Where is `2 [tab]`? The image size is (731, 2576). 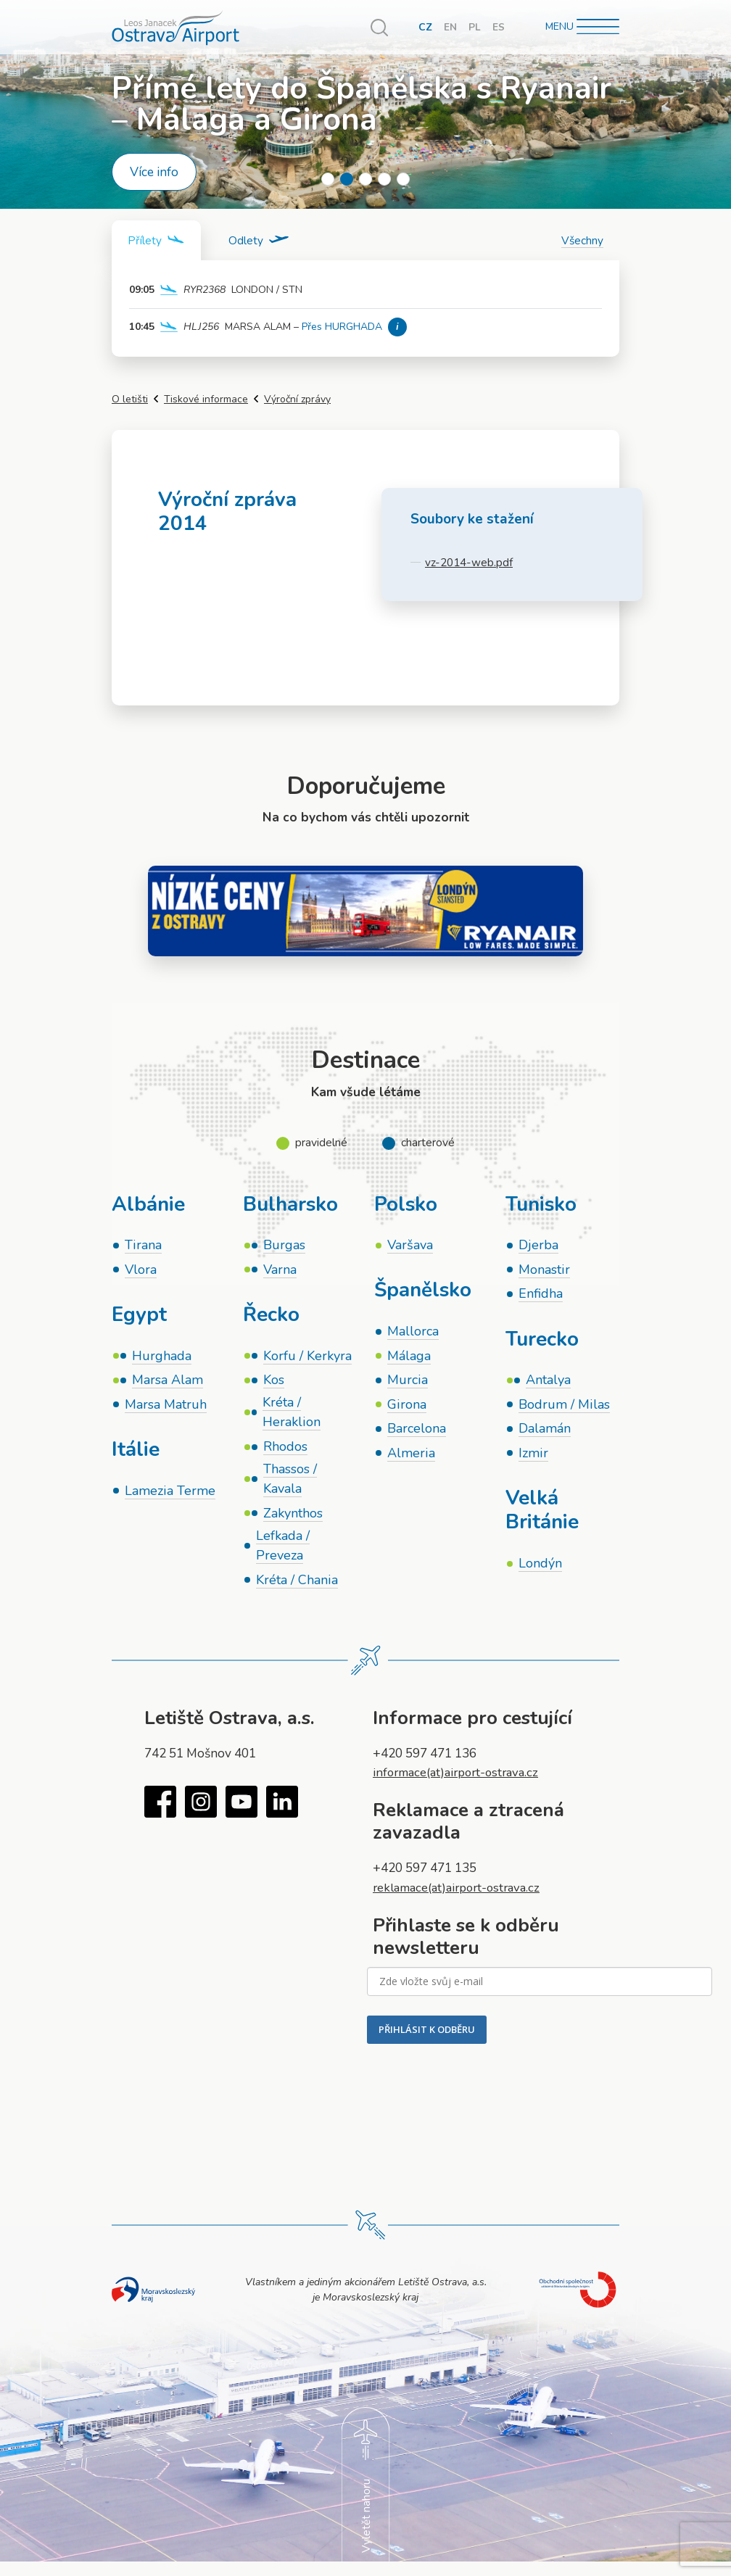
2 [tab] is located at coordinates (346, 179).